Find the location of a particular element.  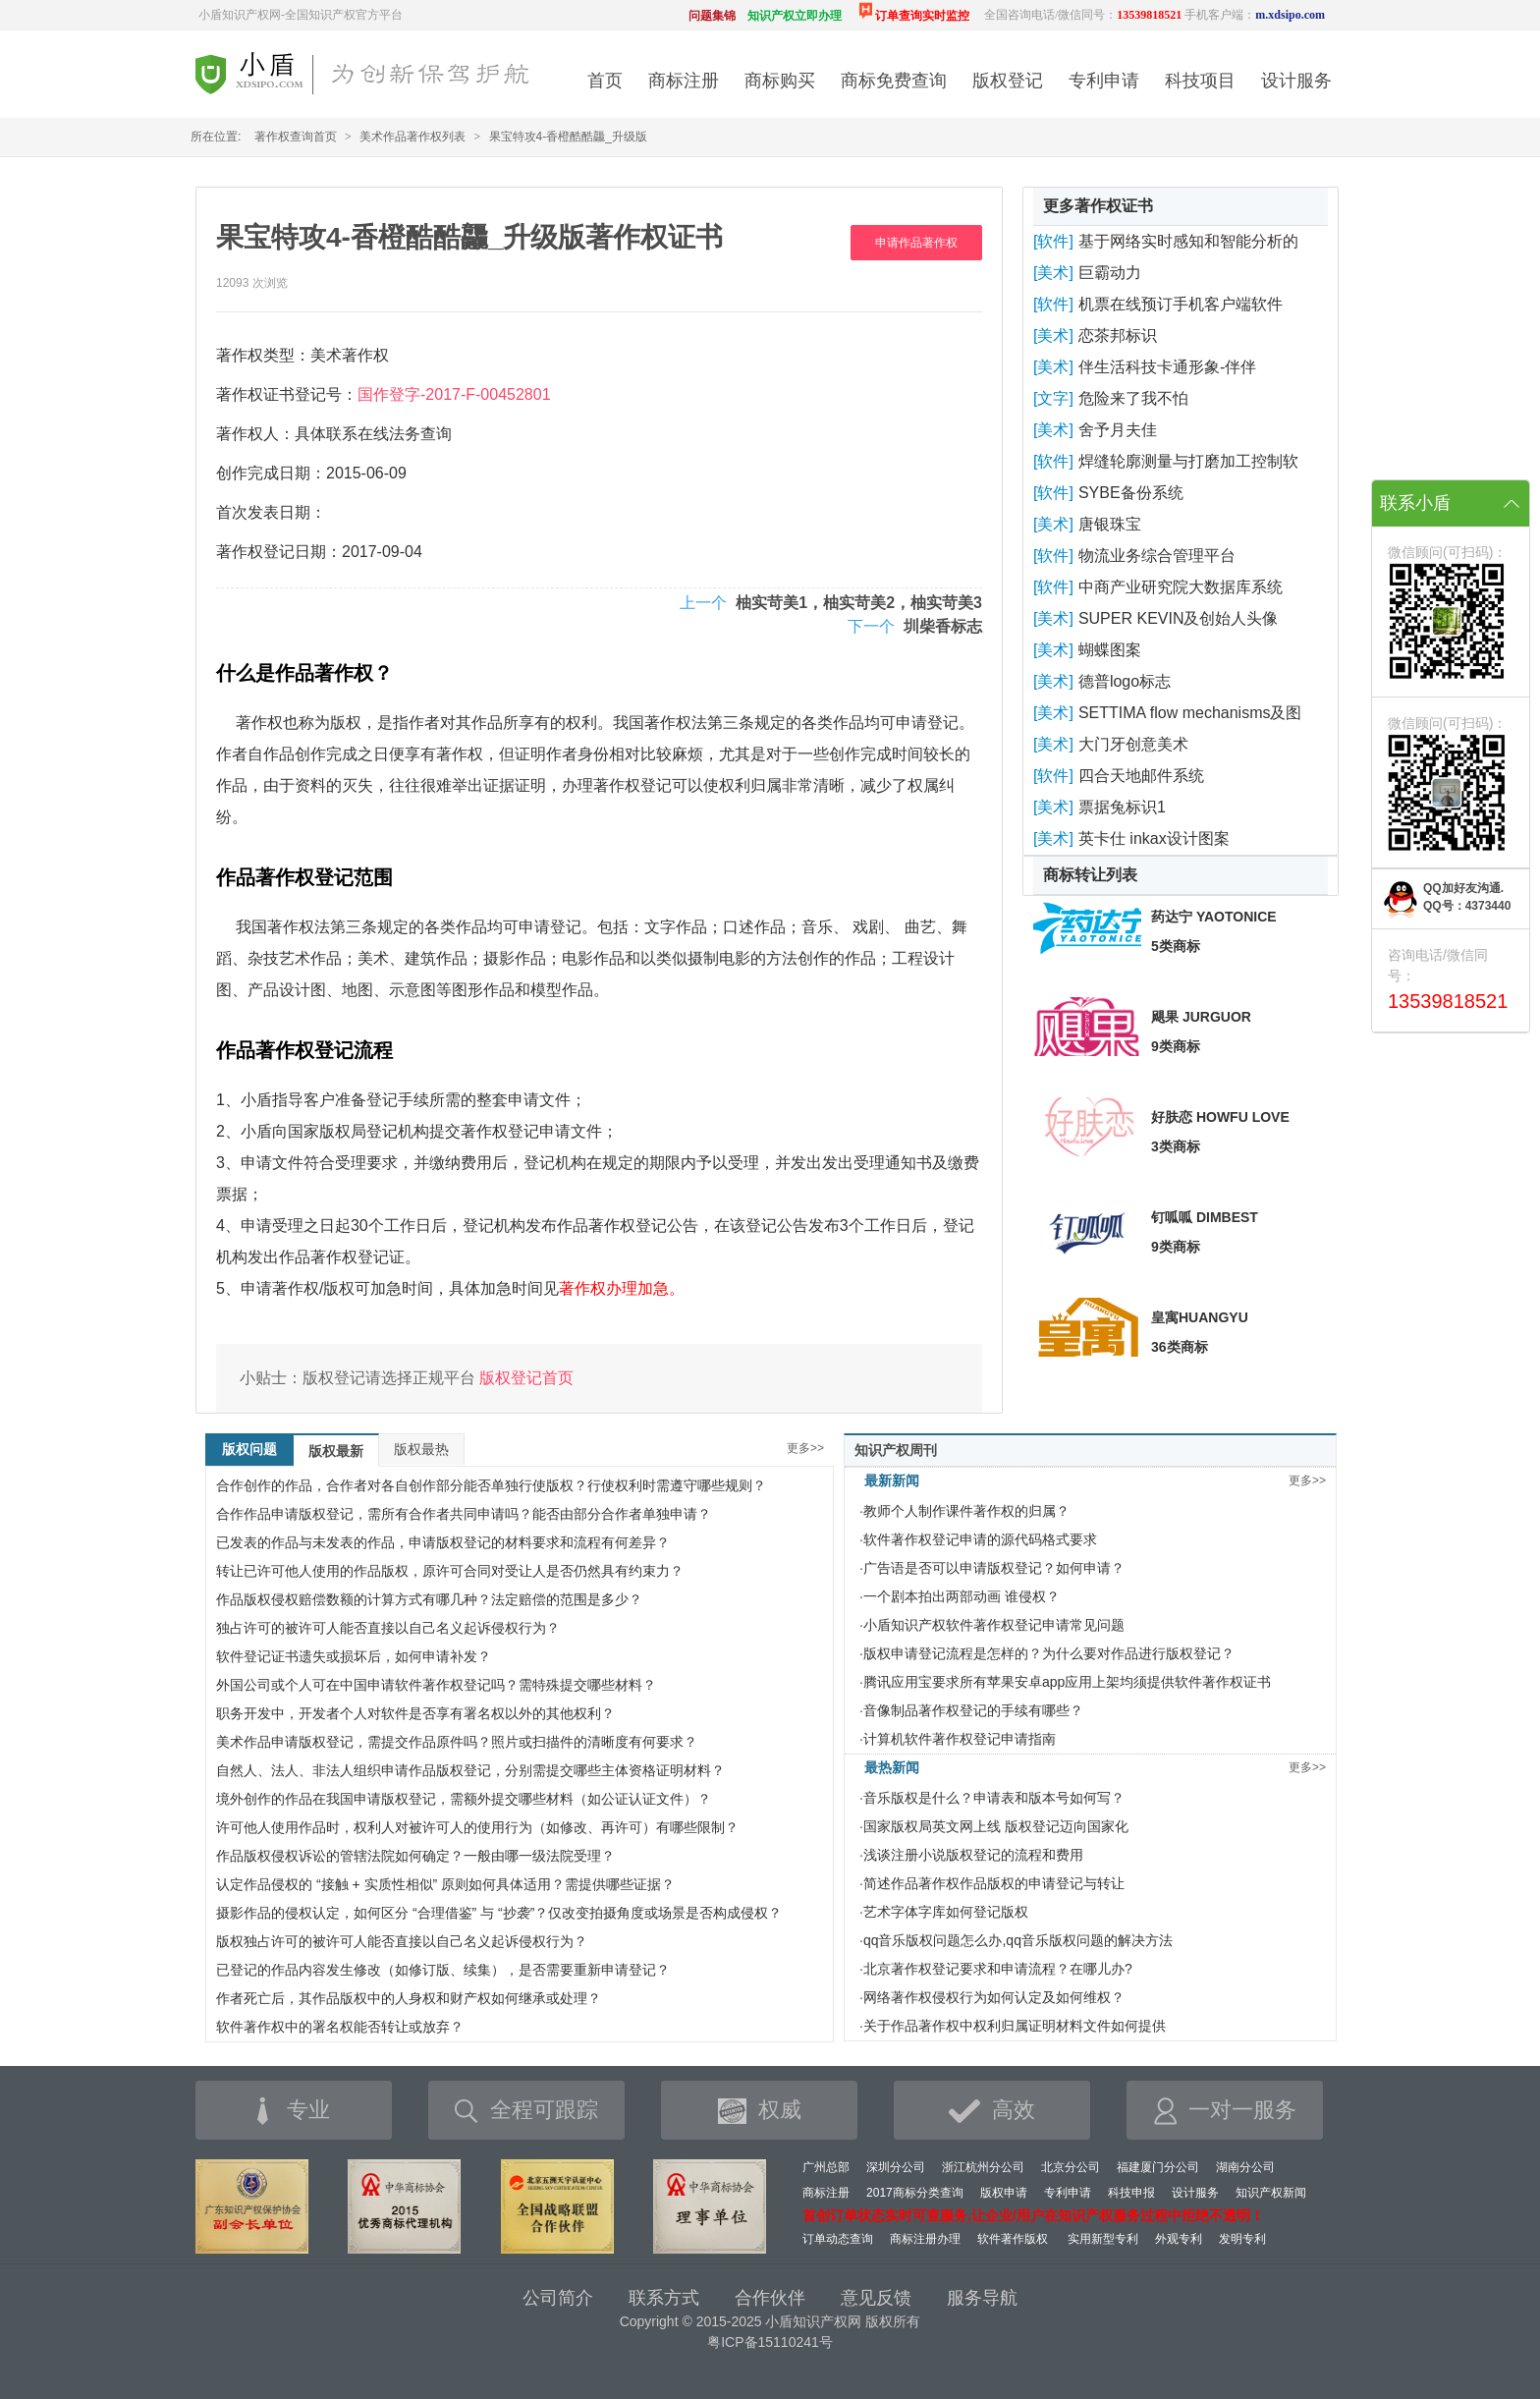

教师个人制作课件著作权的归属？ is located at coordinates (966, 1511).